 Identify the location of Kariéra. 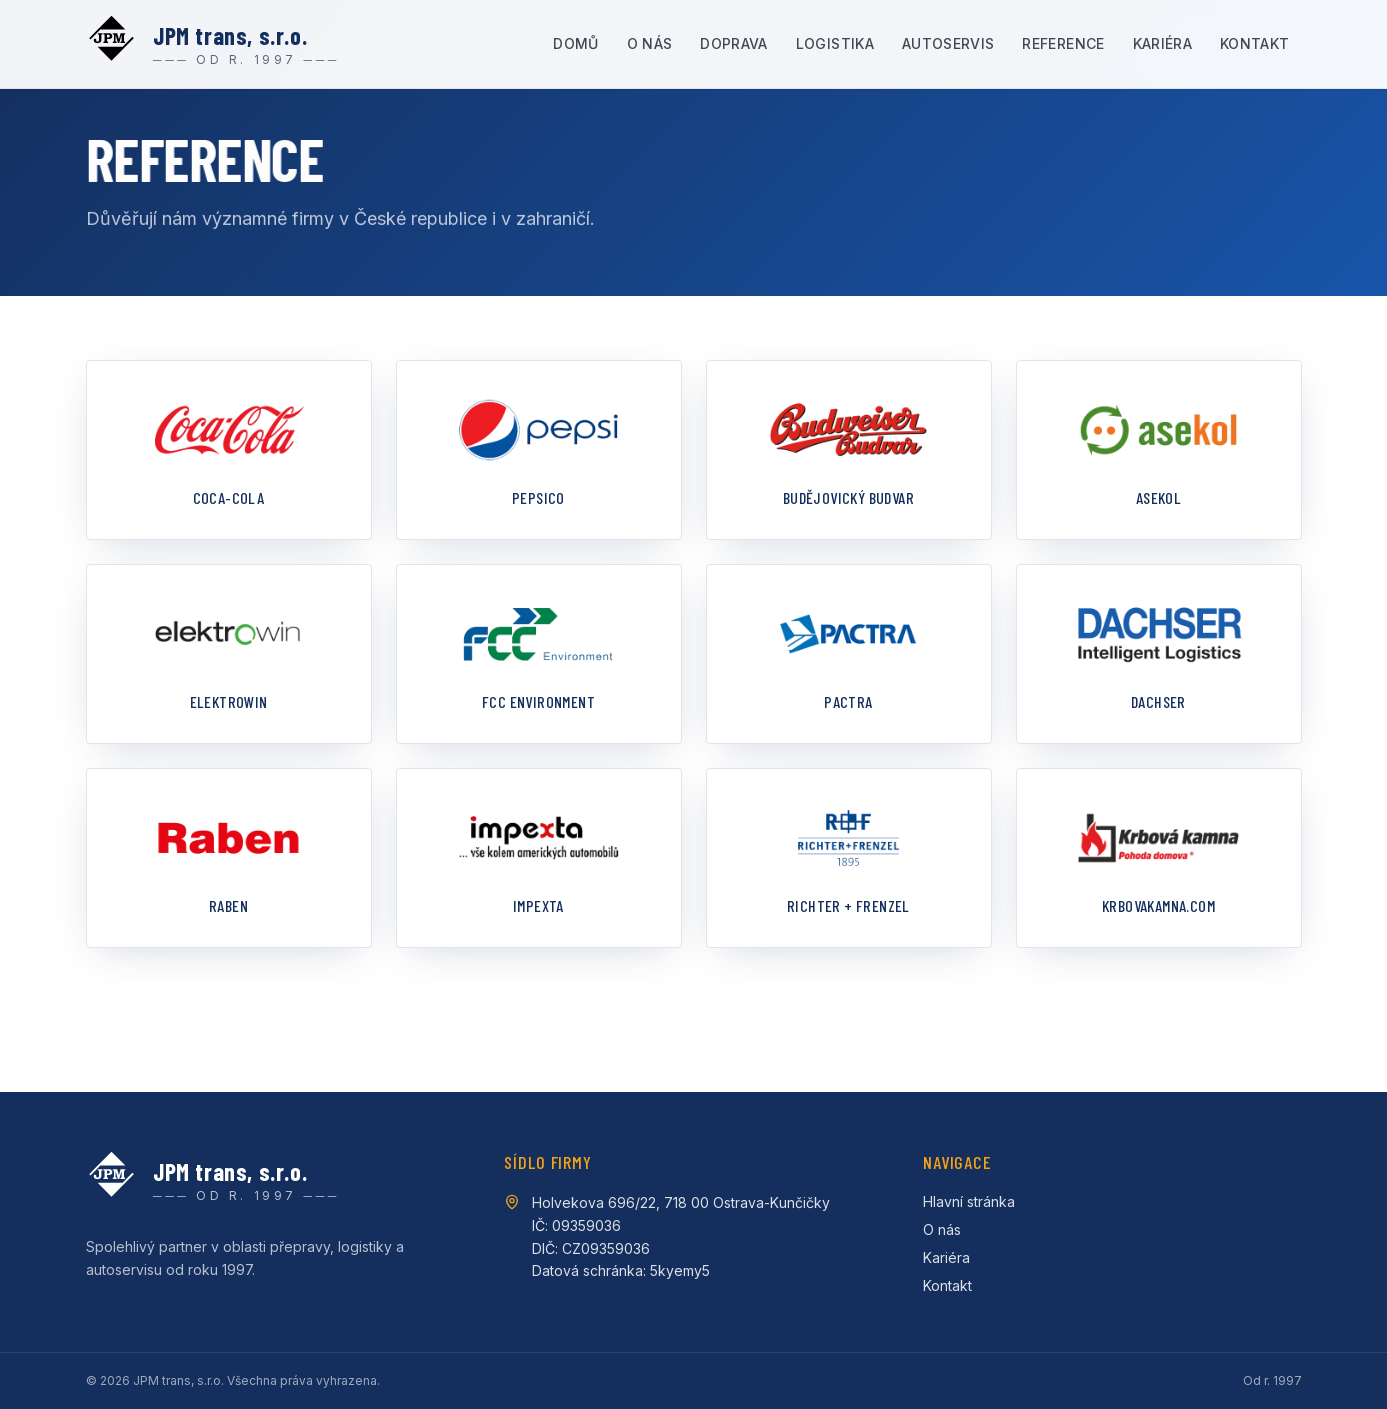
(1162, 43).